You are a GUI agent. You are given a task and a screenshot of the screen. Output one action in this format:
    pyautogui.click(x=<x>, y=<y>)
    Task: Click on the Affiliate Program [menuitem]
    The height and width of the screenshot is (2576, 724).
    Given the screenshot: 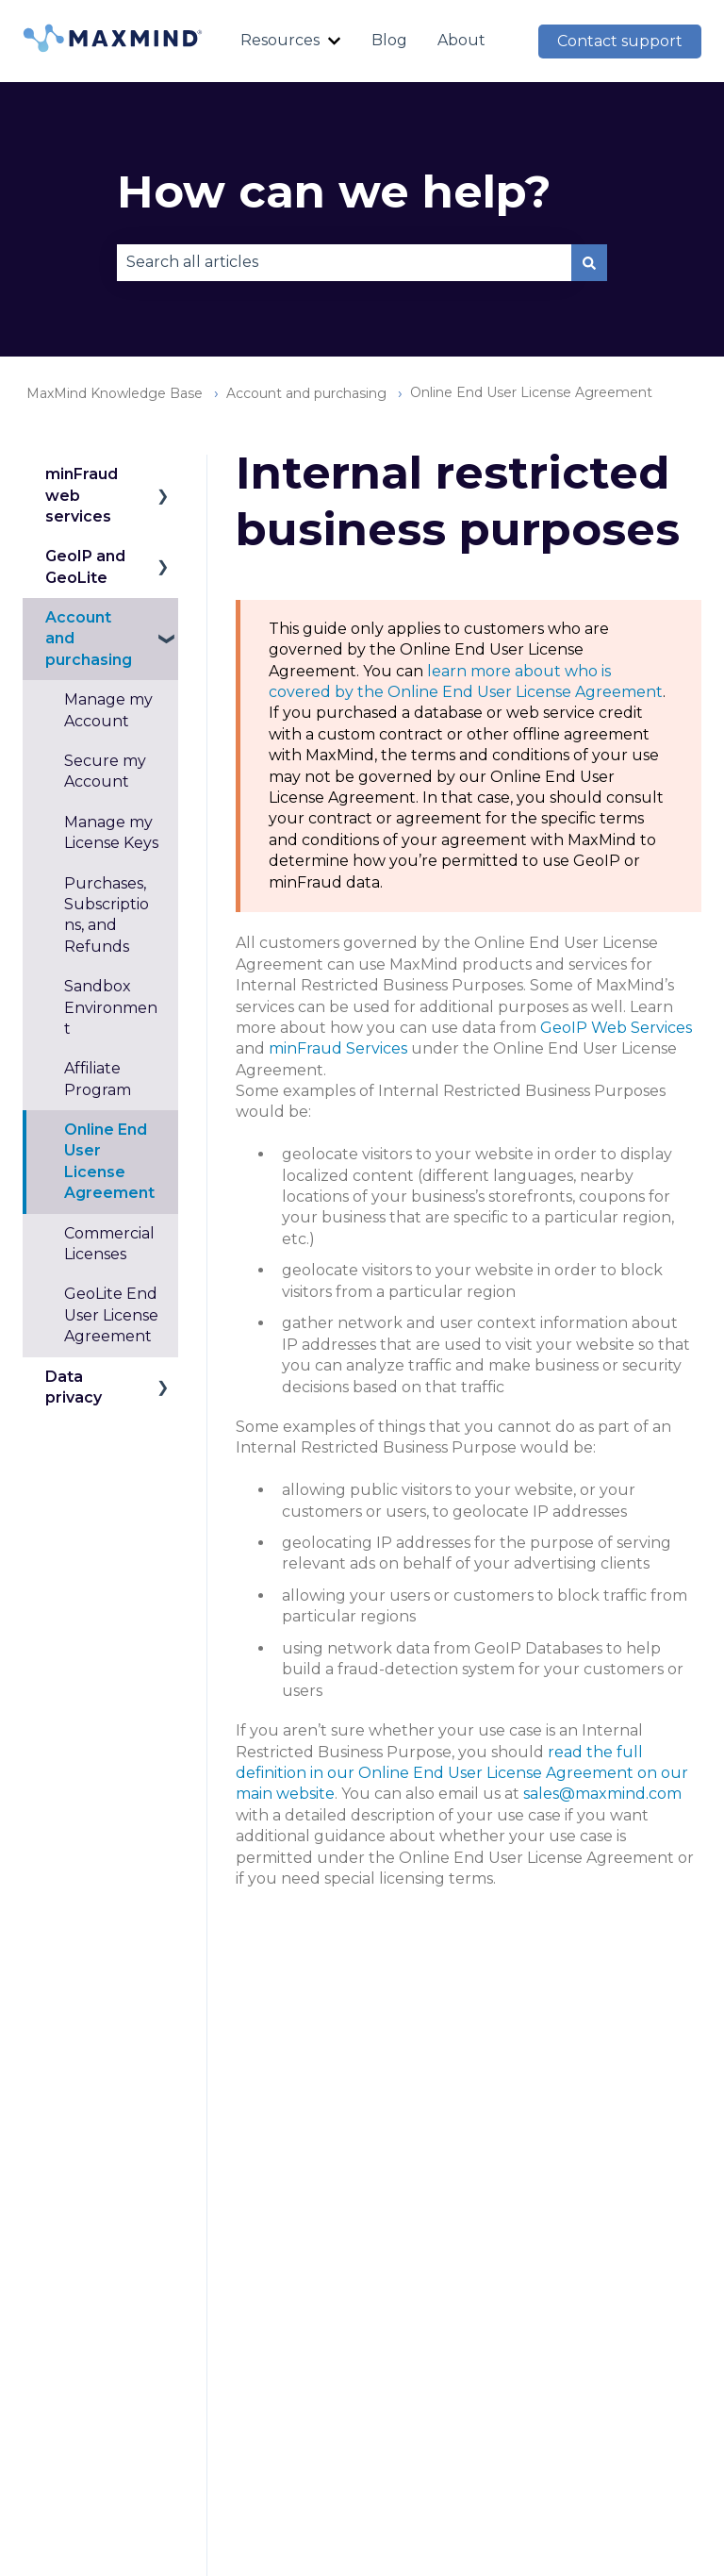 What is the action you would take?
    pyautogui.click(x=97, y=1078)
    